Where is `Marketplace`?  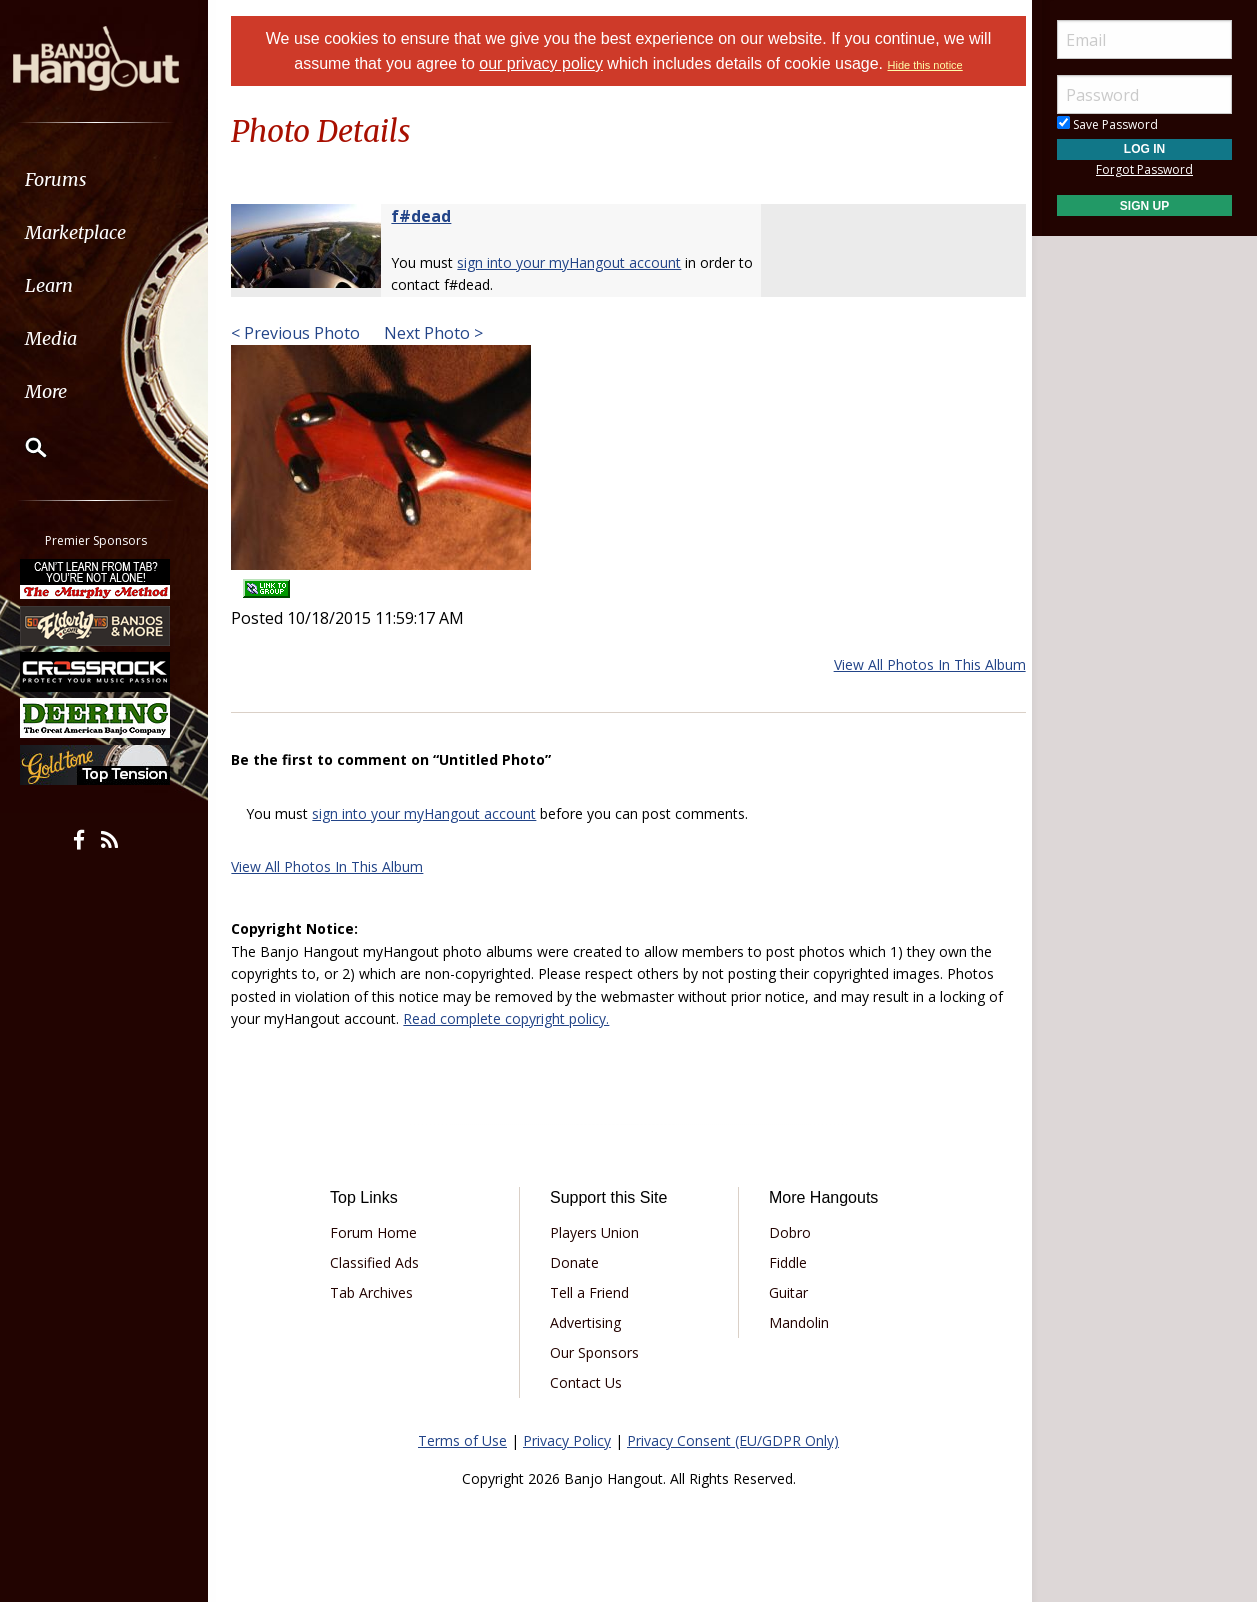
Marketplace is located at coordinates (92, 232).